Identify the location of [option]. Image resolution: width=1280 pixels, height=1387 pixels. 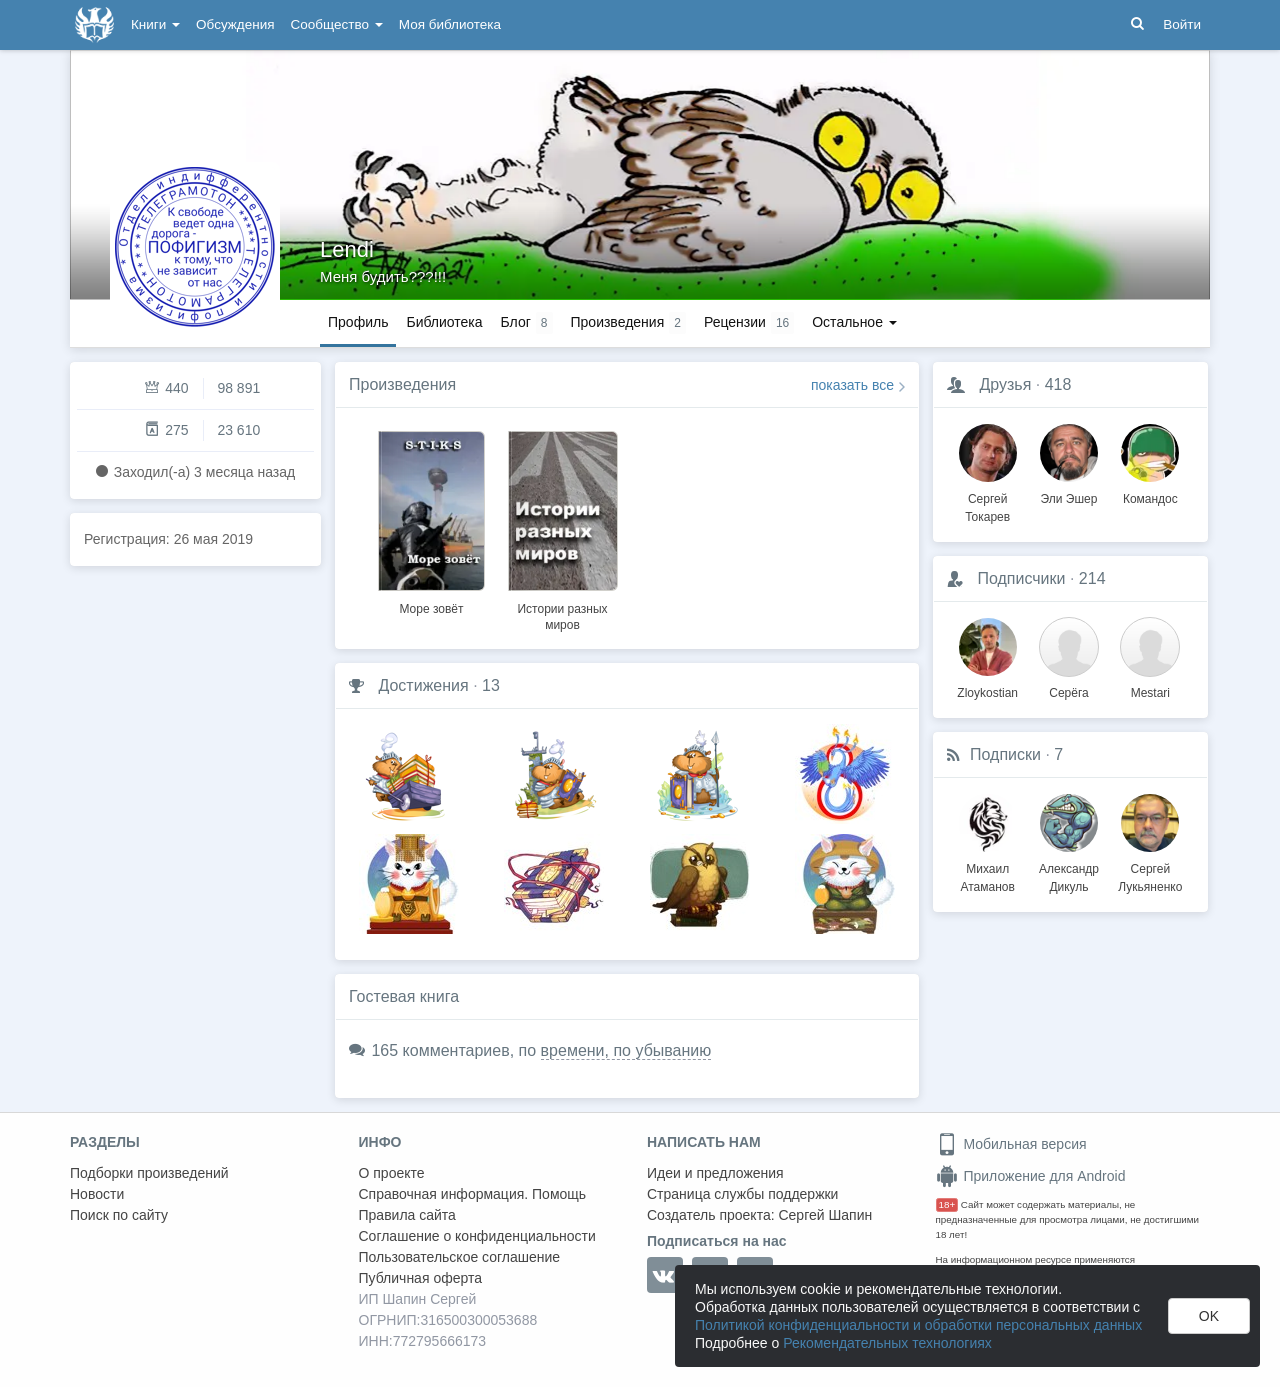
(431, 520).